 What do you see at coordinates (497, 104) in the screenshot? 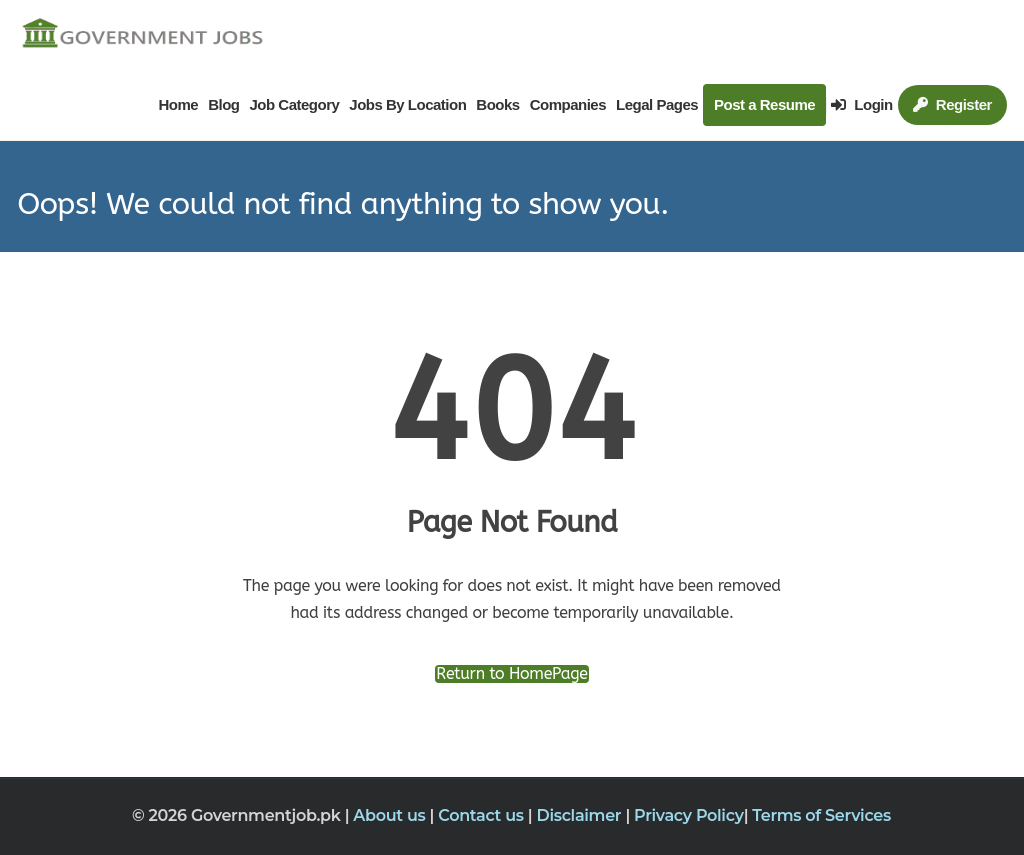
I see `Books` at bounding box center [497, 104].